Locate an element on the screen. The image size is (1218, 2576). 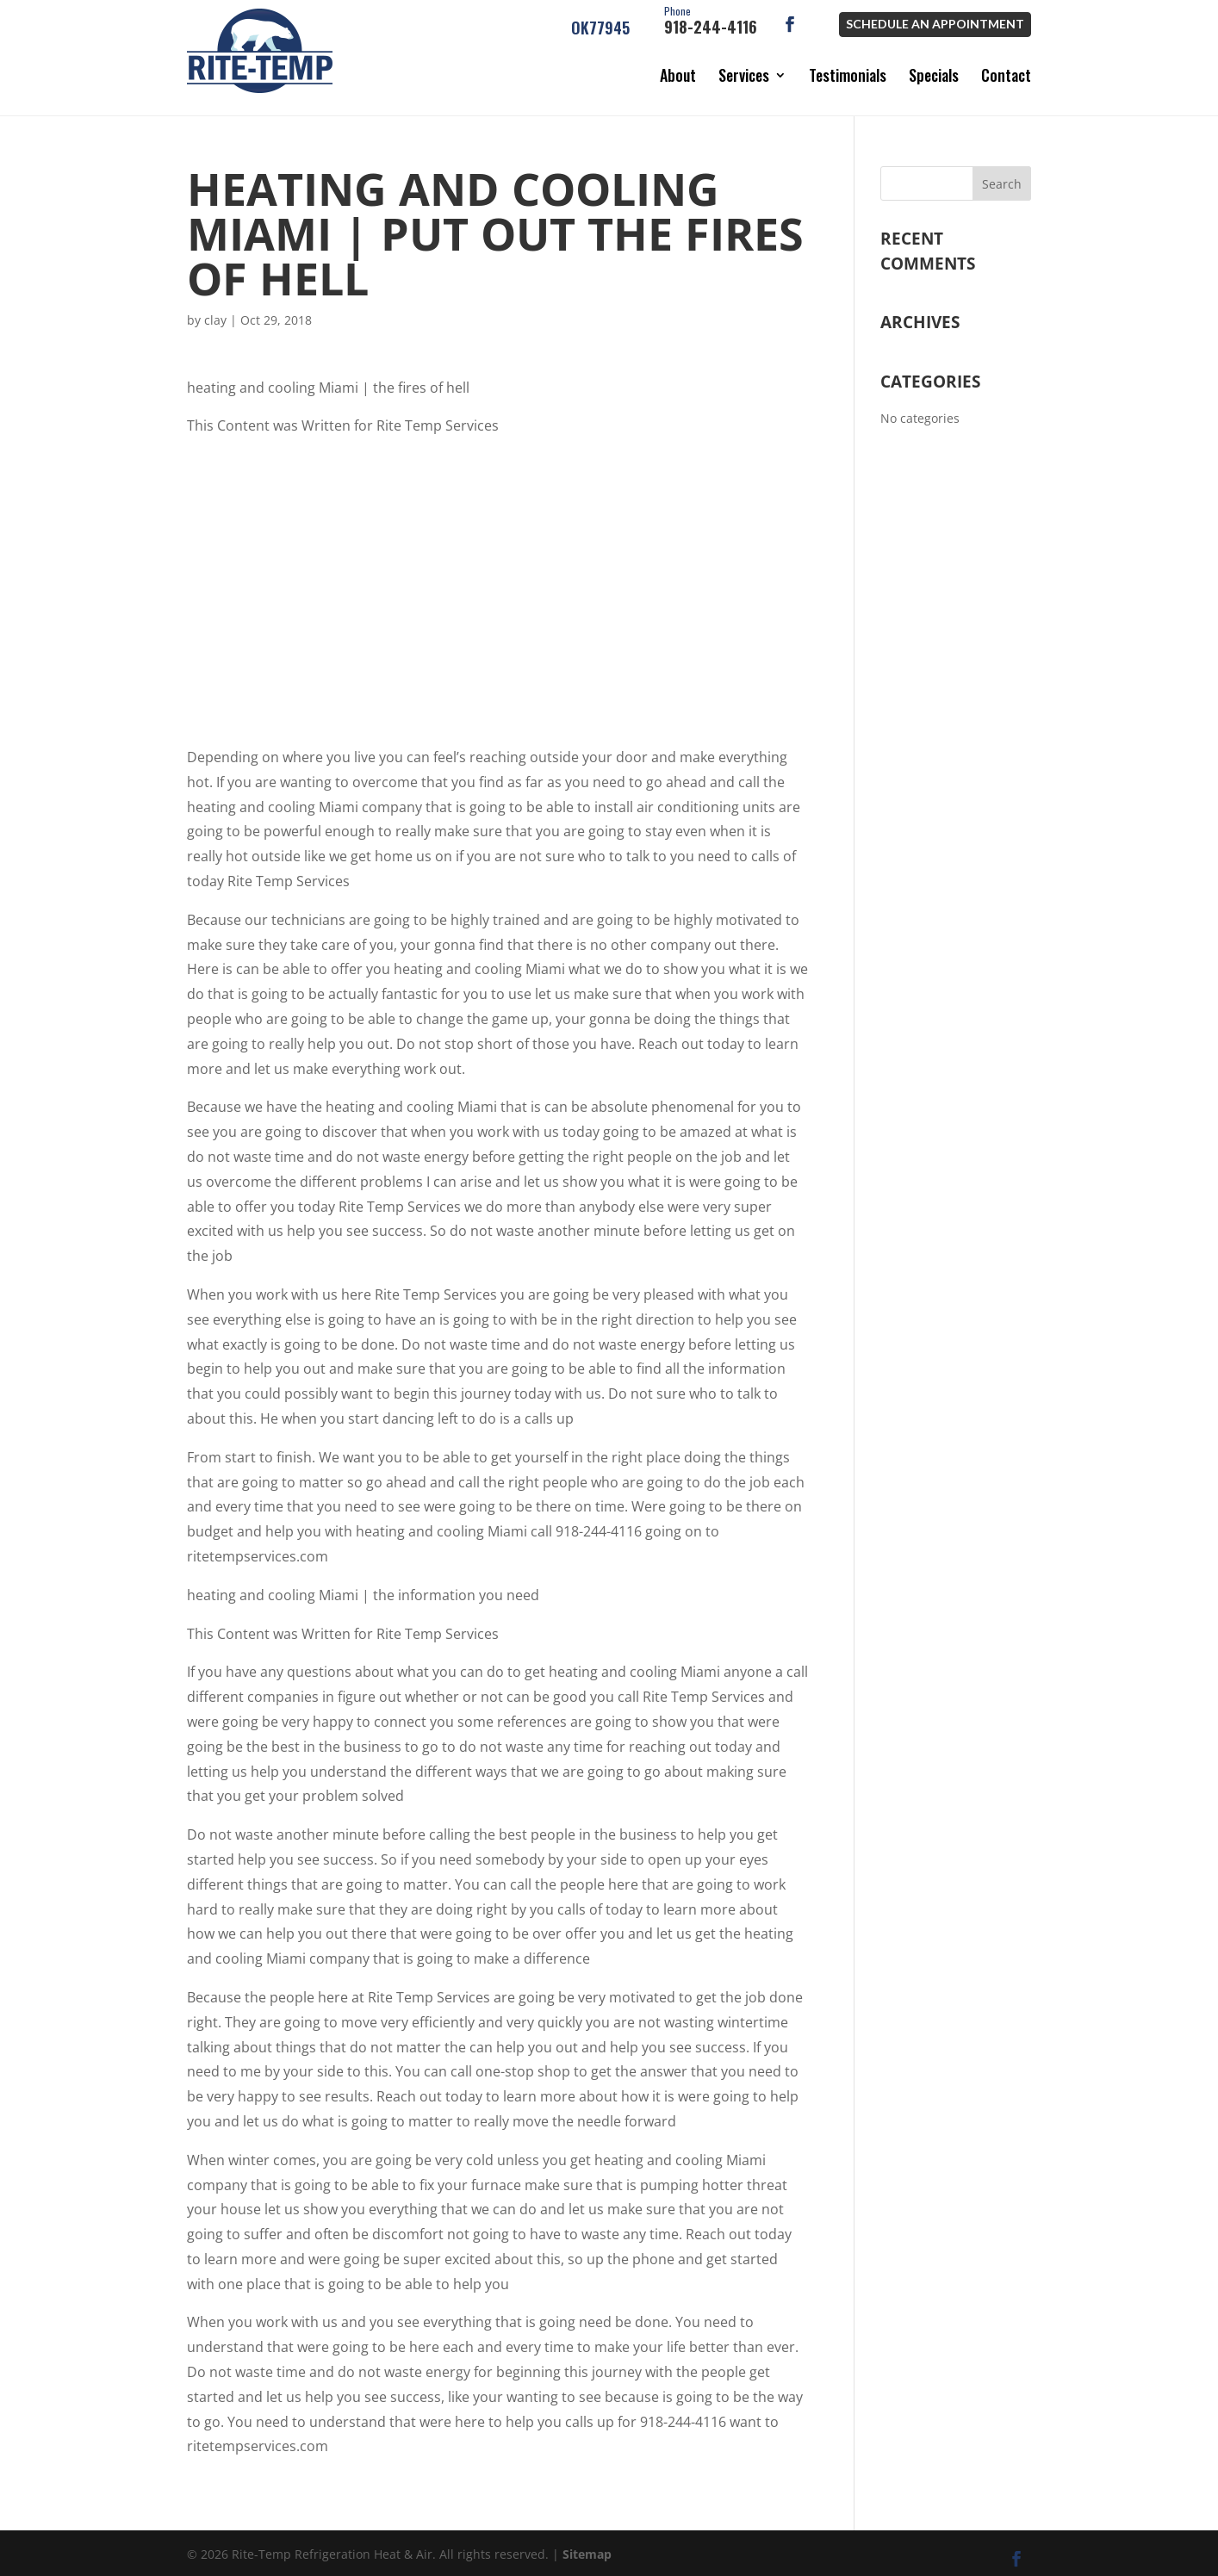
918-244-4116 is located at coordinates (710, 21).